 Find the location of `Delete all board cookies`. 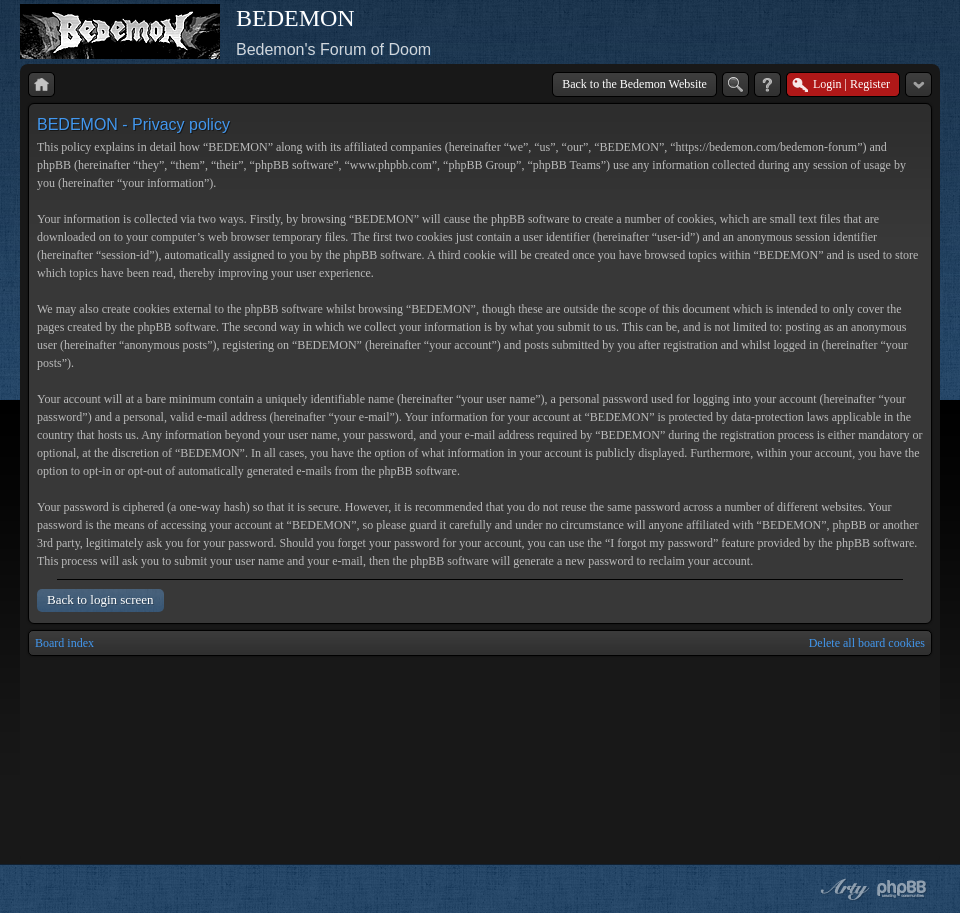

Delete all board cookies is located at coordinates (867, 643).